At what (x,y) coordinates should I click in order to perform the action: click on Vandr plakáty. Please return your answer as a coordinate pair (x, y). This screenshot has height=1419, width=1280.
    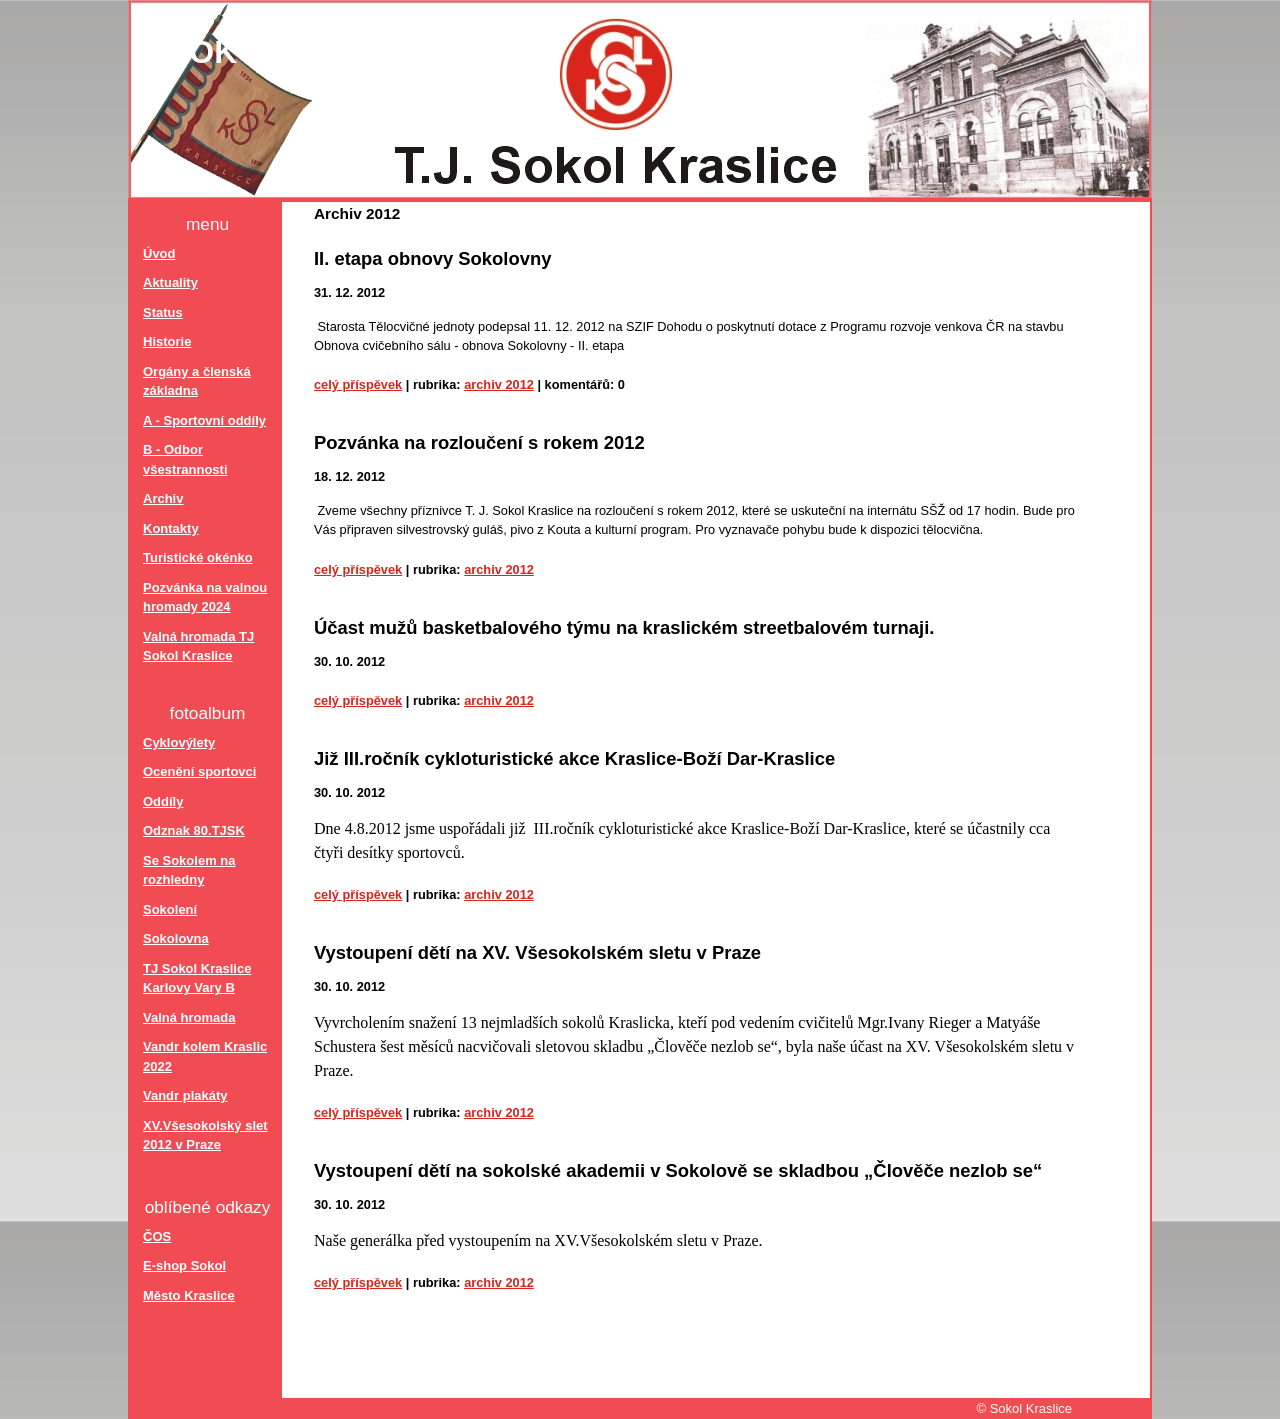
    Looking at the image, I should click on (185, 1095).